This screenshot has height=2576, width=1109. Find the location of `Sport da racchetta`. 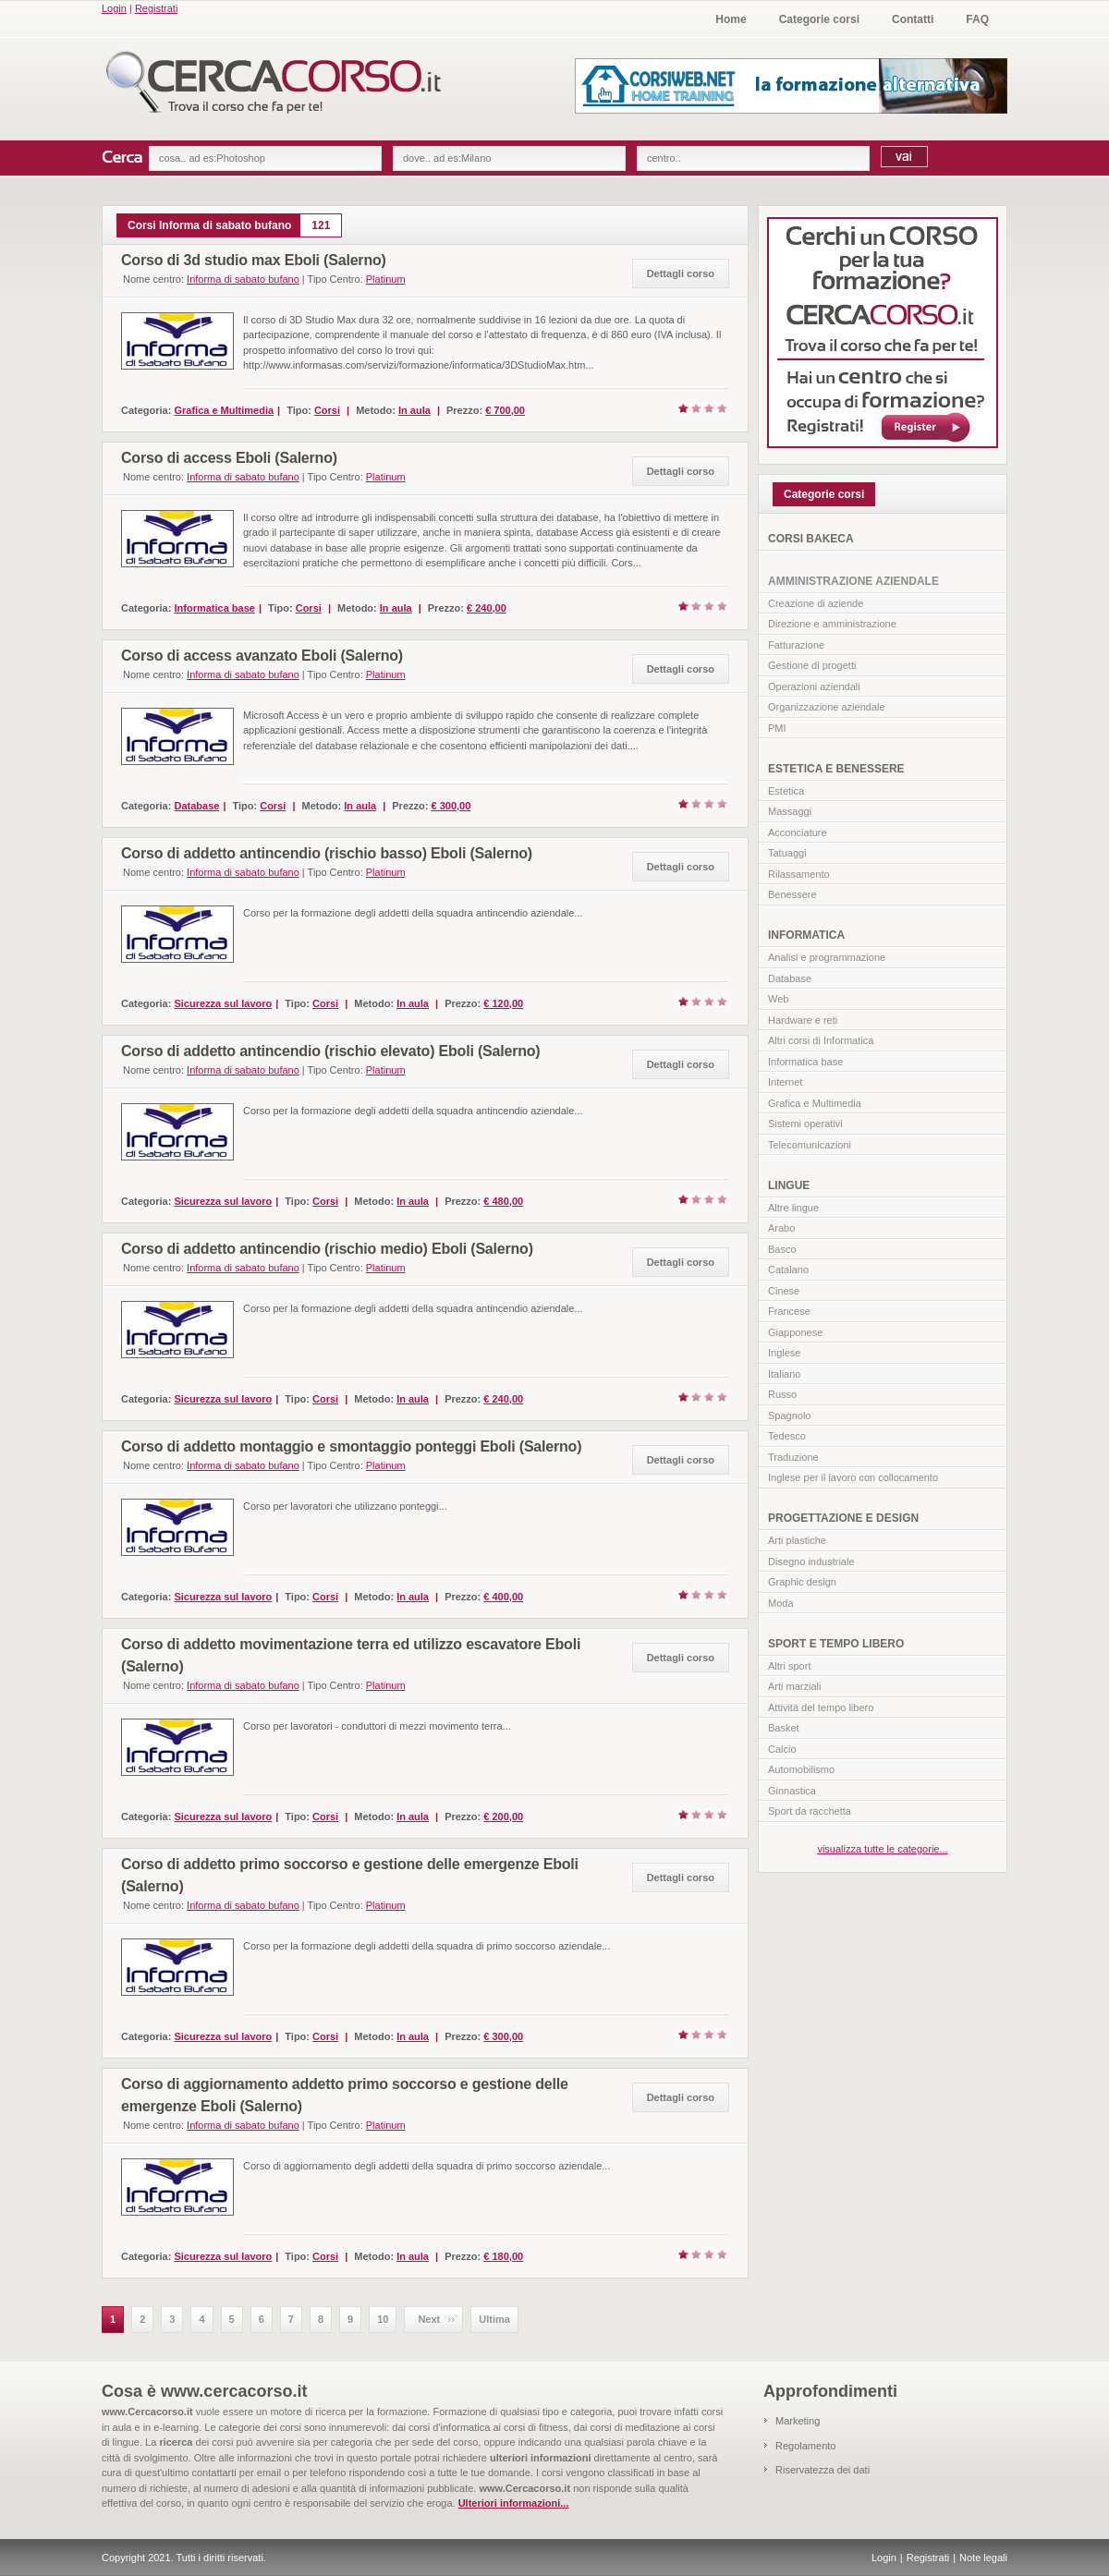

Sport da racchetta is located at coordinates (809, 1811).